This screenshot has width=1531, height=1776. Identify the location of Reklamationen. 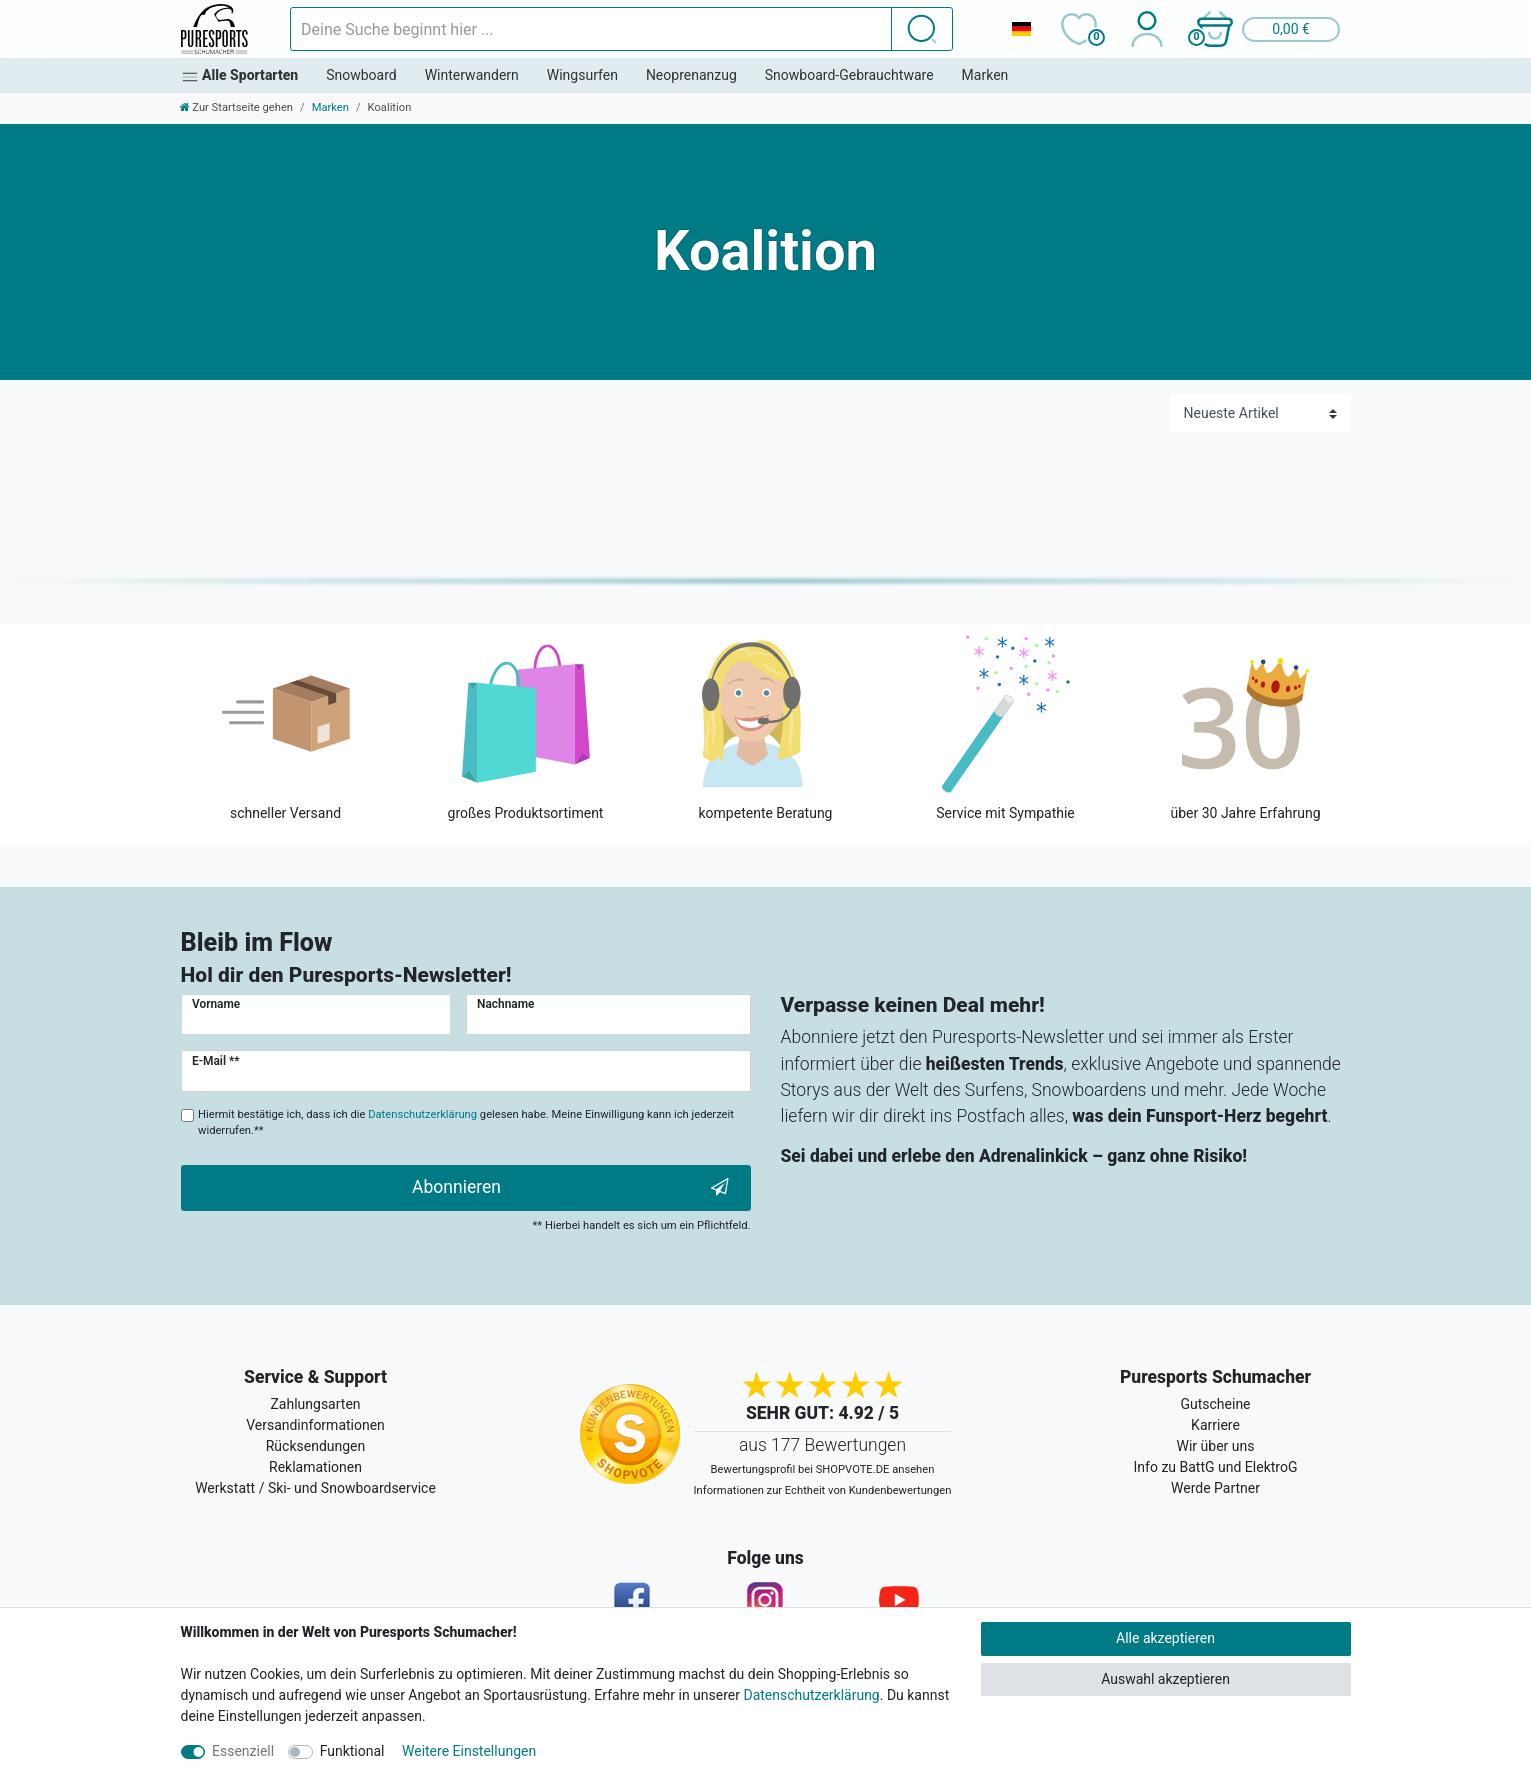
(315, 1467).